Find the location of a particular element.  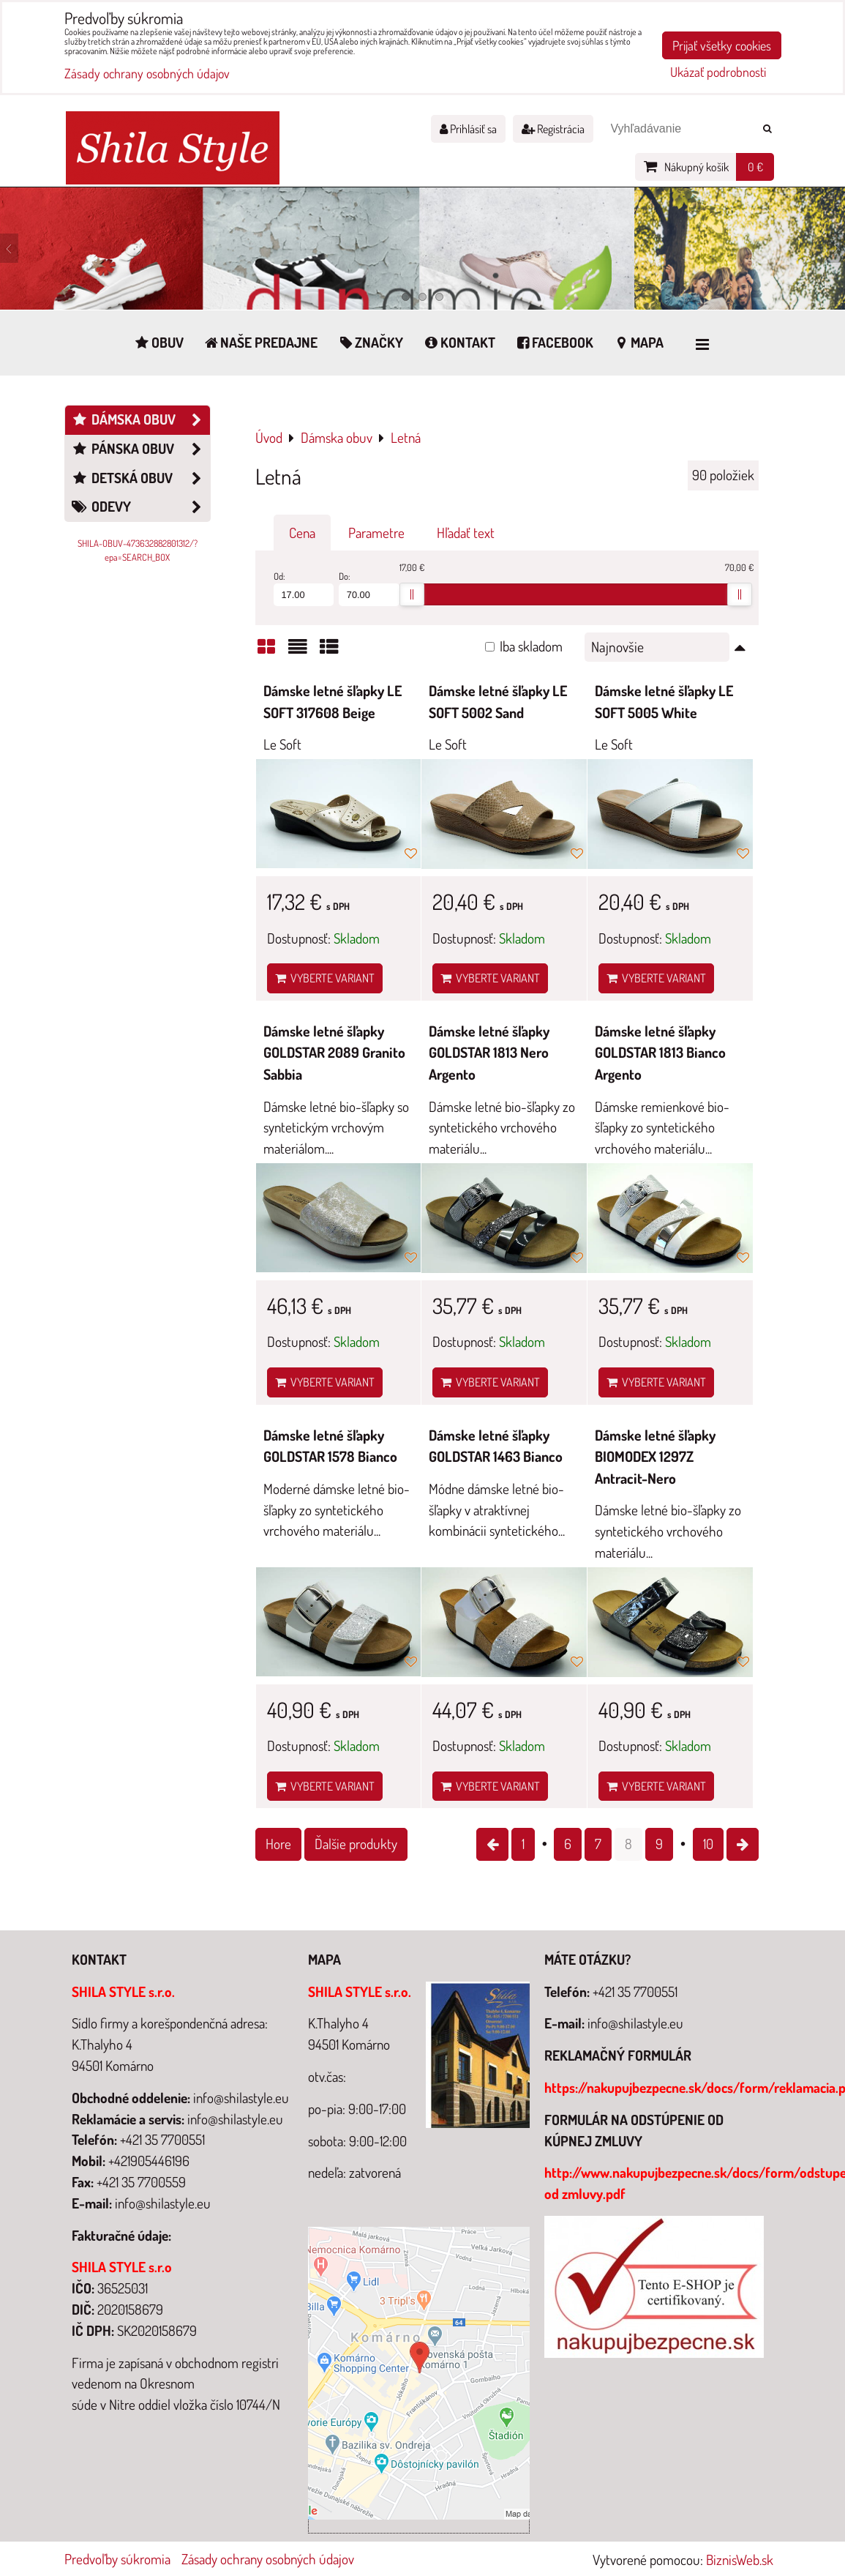

Dámske letné šľapky GOLDSTAR 1813 Bianco Argento is located at coordinates (660, 1052).